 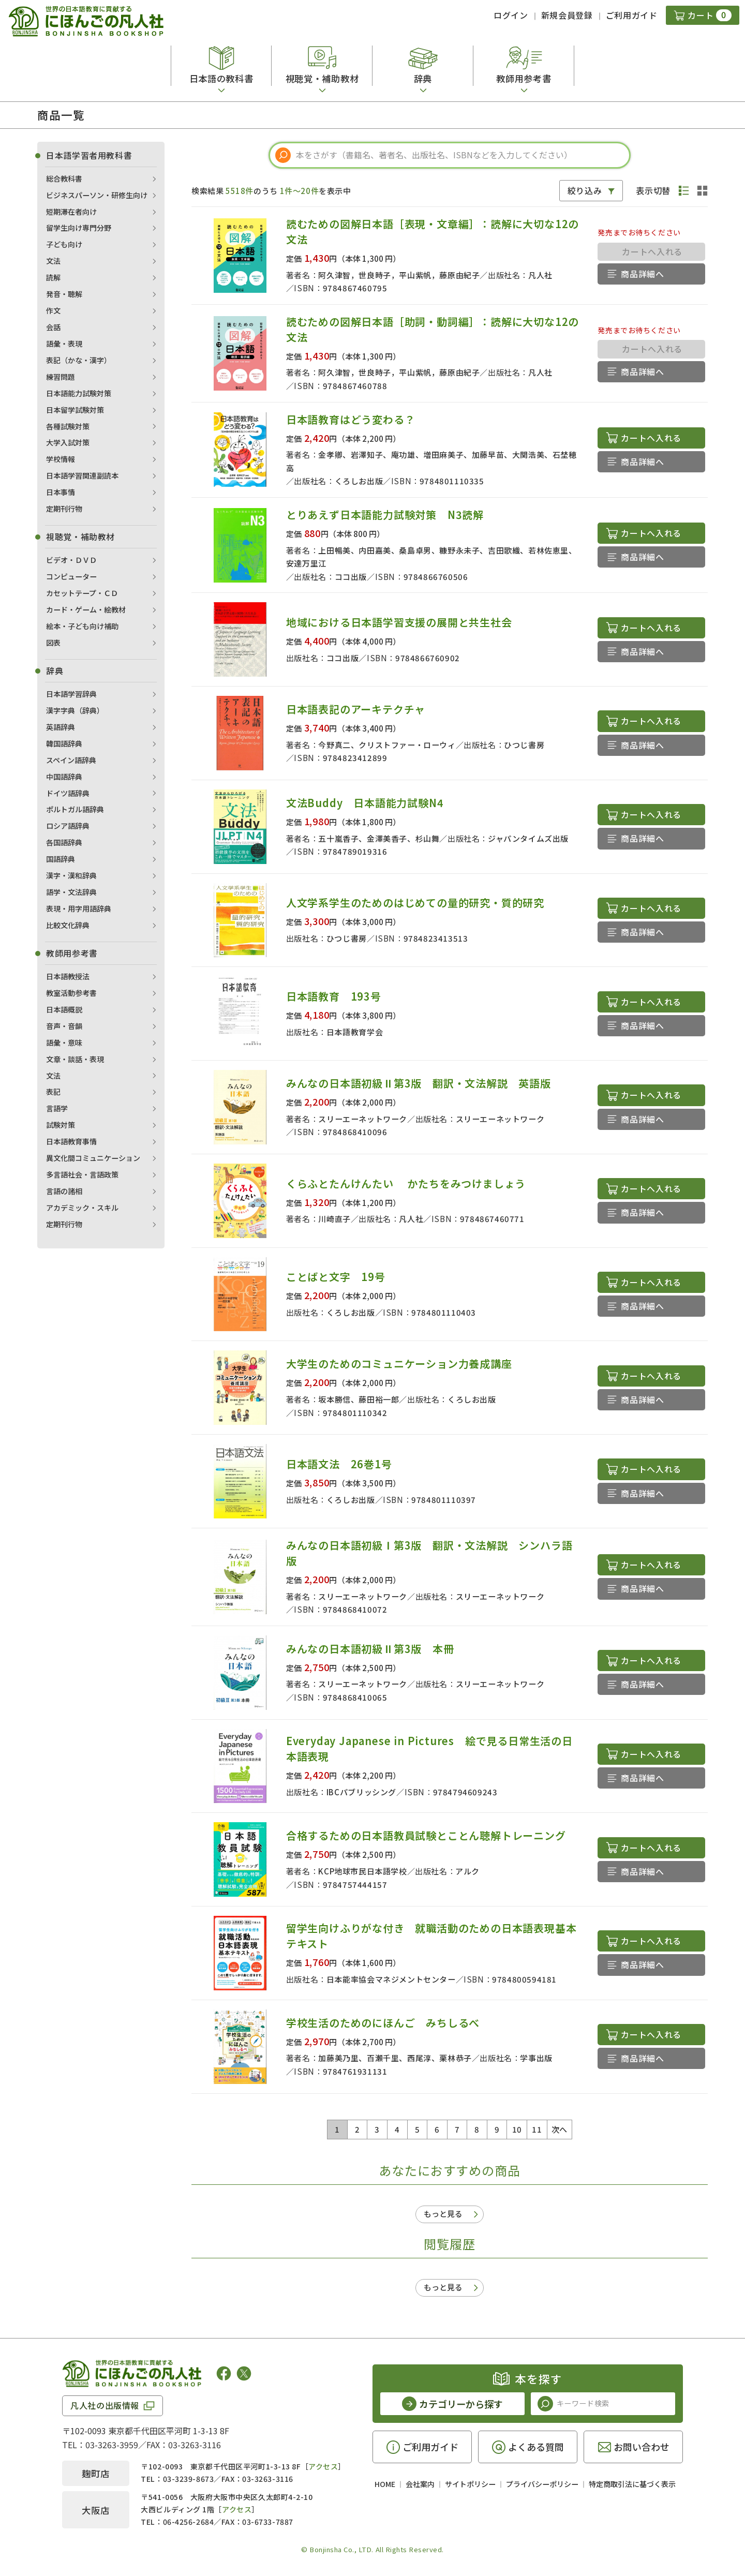 I want to click on 日本語教育はどう変わる？, so click(x=350, y=419).